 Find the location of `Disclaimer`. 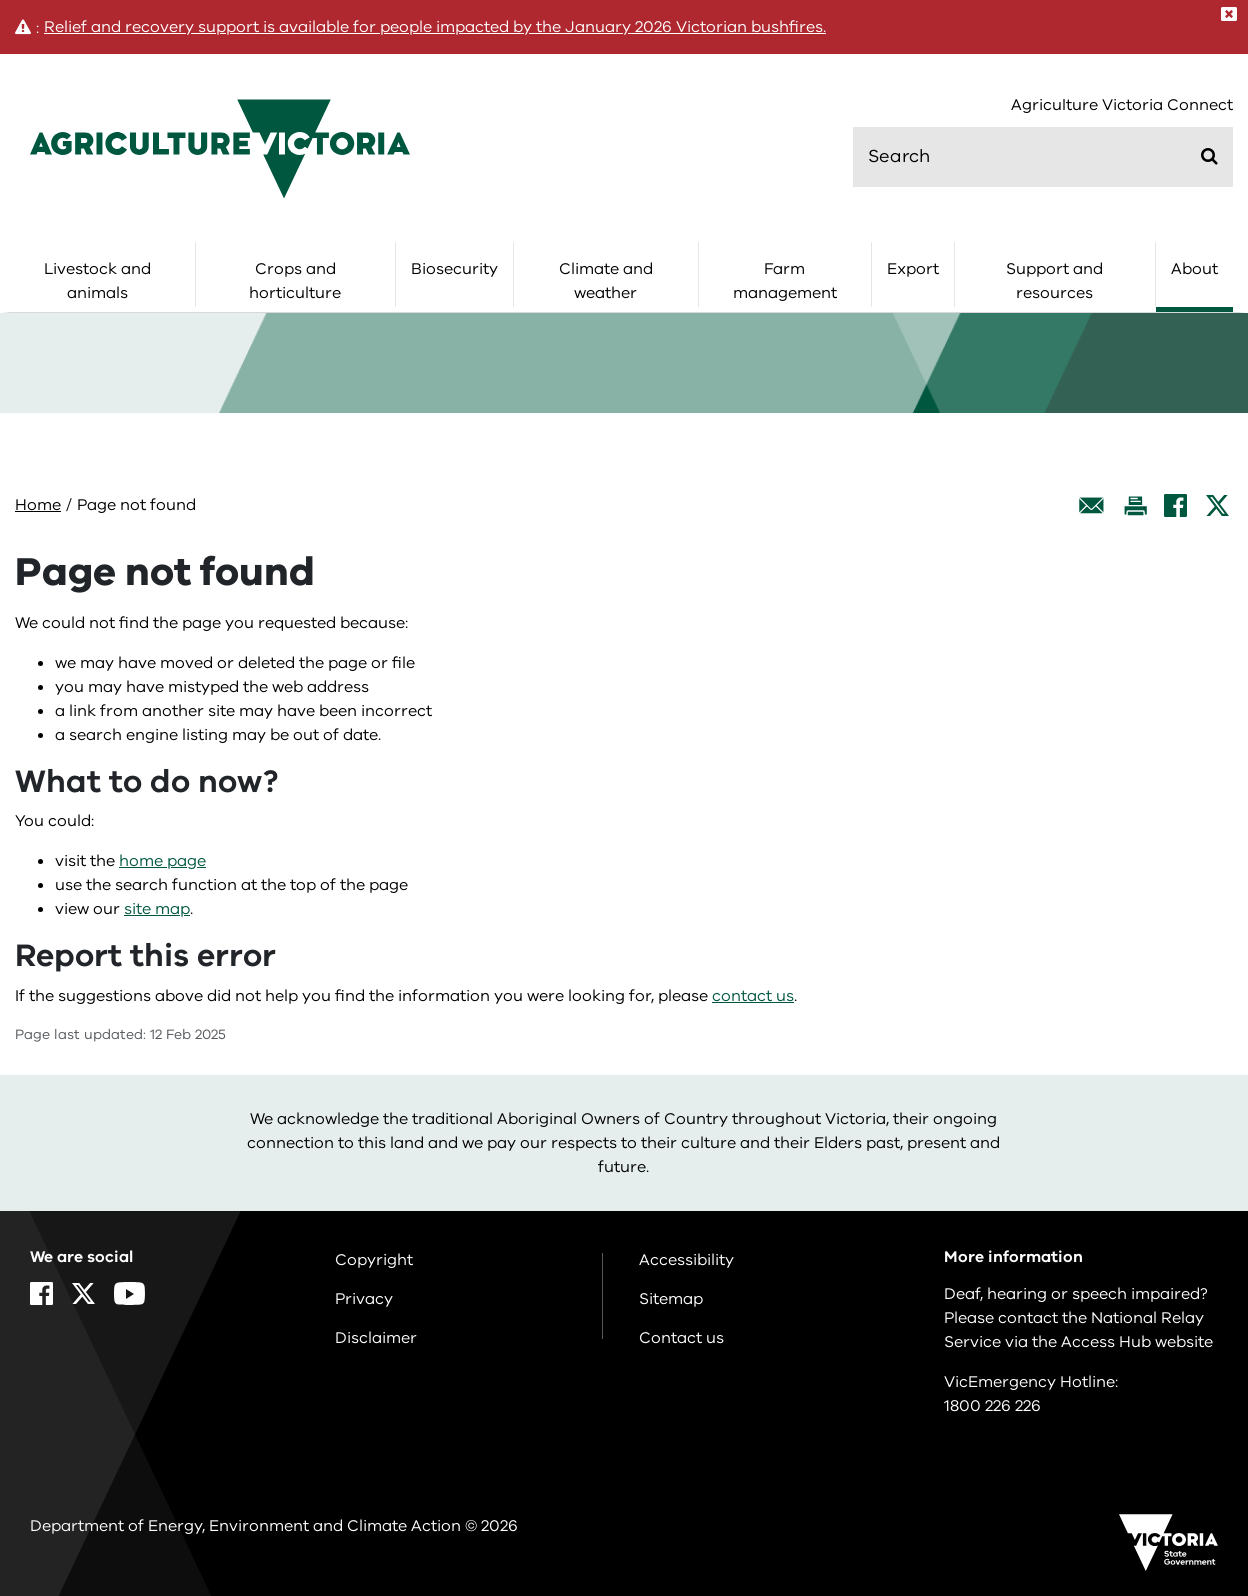

Disclaimer is located at coordinates (376, 1338).